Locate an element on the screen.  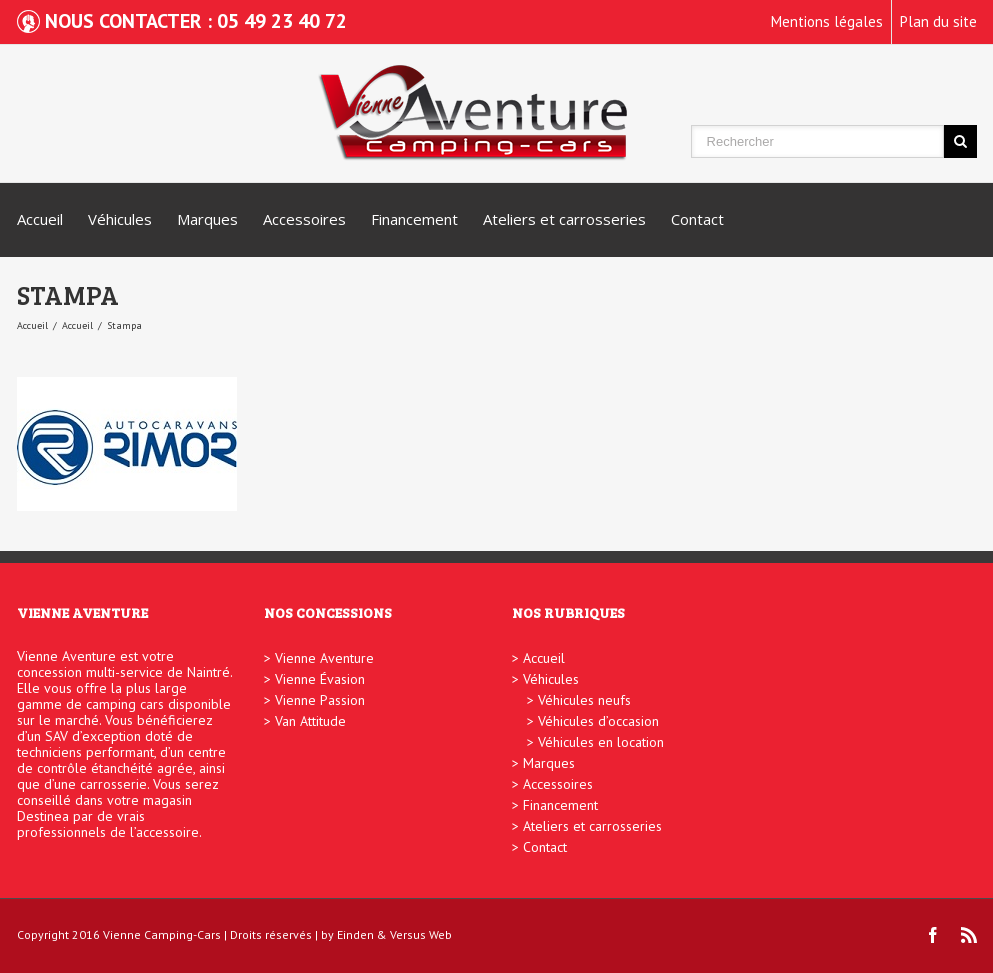
Véhicules d’occasion is located at coordinates (598, 721).